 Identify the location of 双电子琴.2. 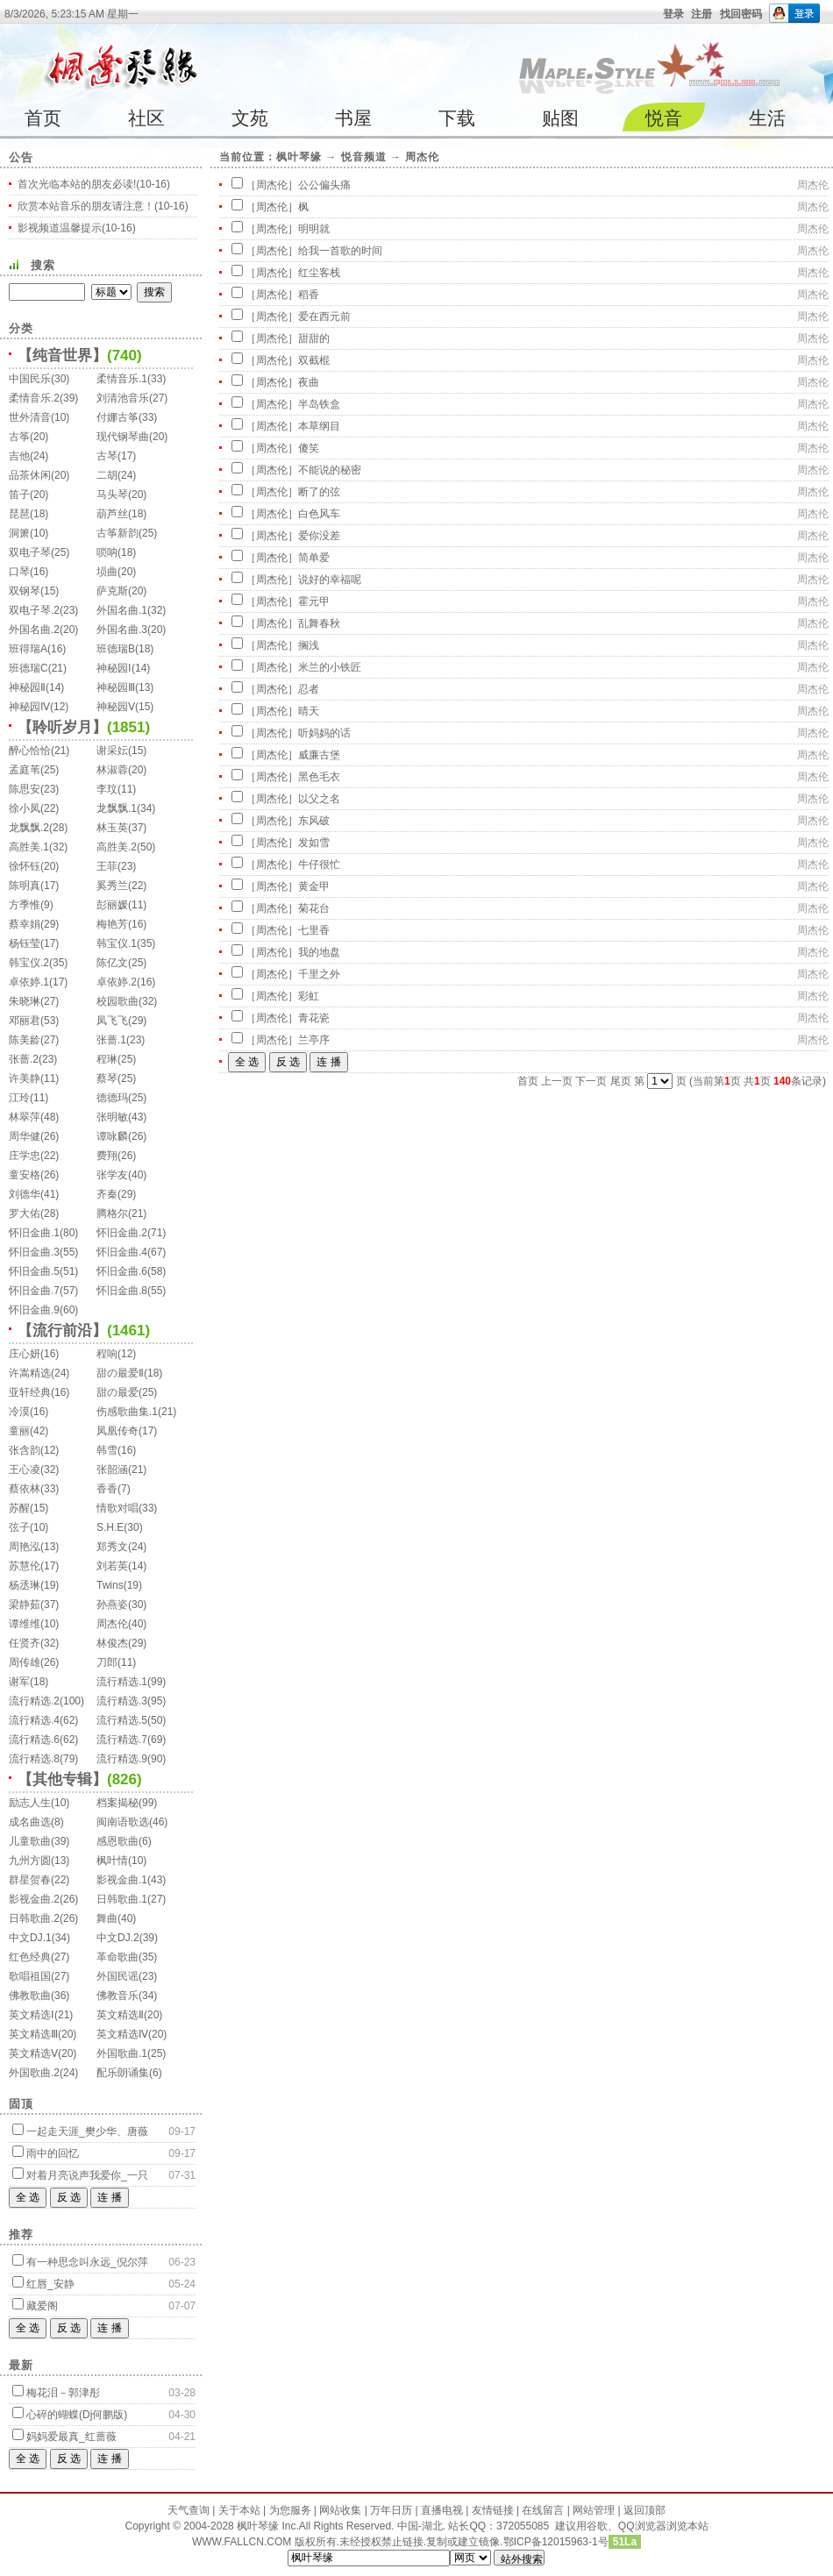
(34, 610).